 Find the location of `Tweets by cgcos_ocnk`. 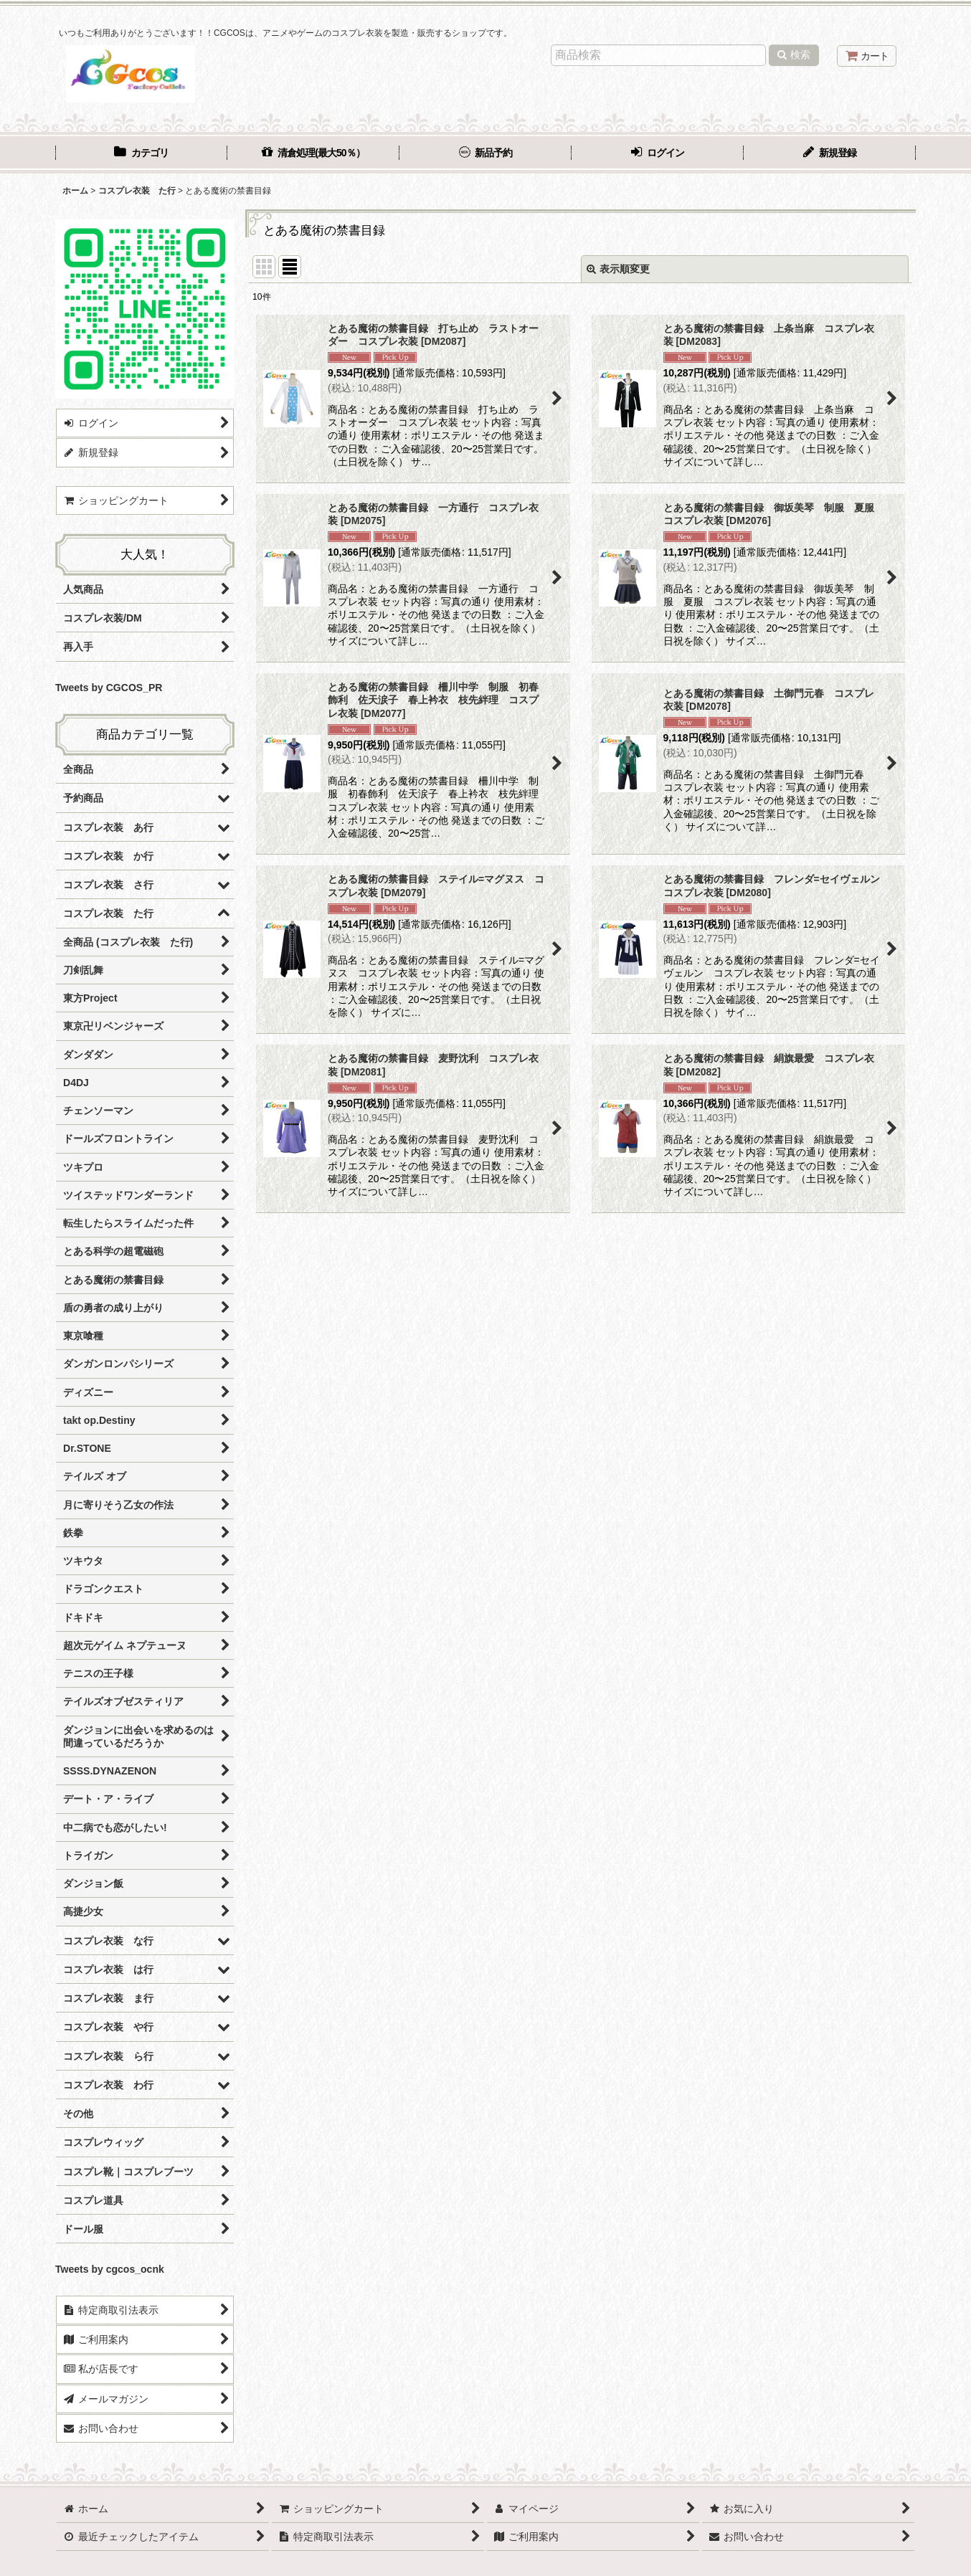

Tweets by cgcos_ocnk is located at coordinates (109, 2269).